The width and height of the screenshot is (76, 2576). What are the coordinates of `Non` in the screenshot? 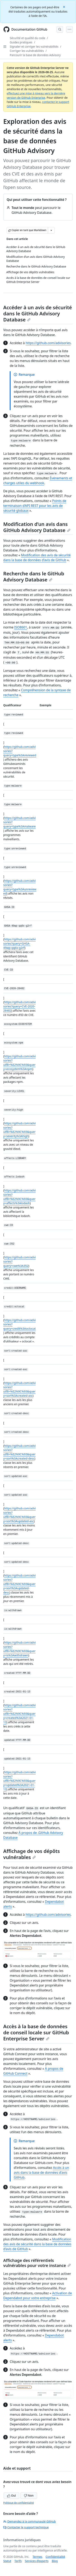 It's located at (29, 2495).